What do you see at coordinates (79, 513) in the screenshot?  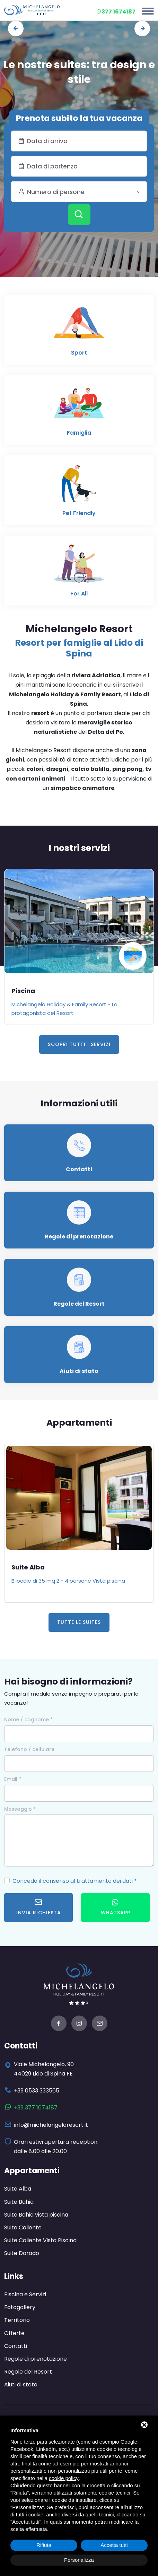 I see `Pet Friendly` at bounding box center [79, 513].